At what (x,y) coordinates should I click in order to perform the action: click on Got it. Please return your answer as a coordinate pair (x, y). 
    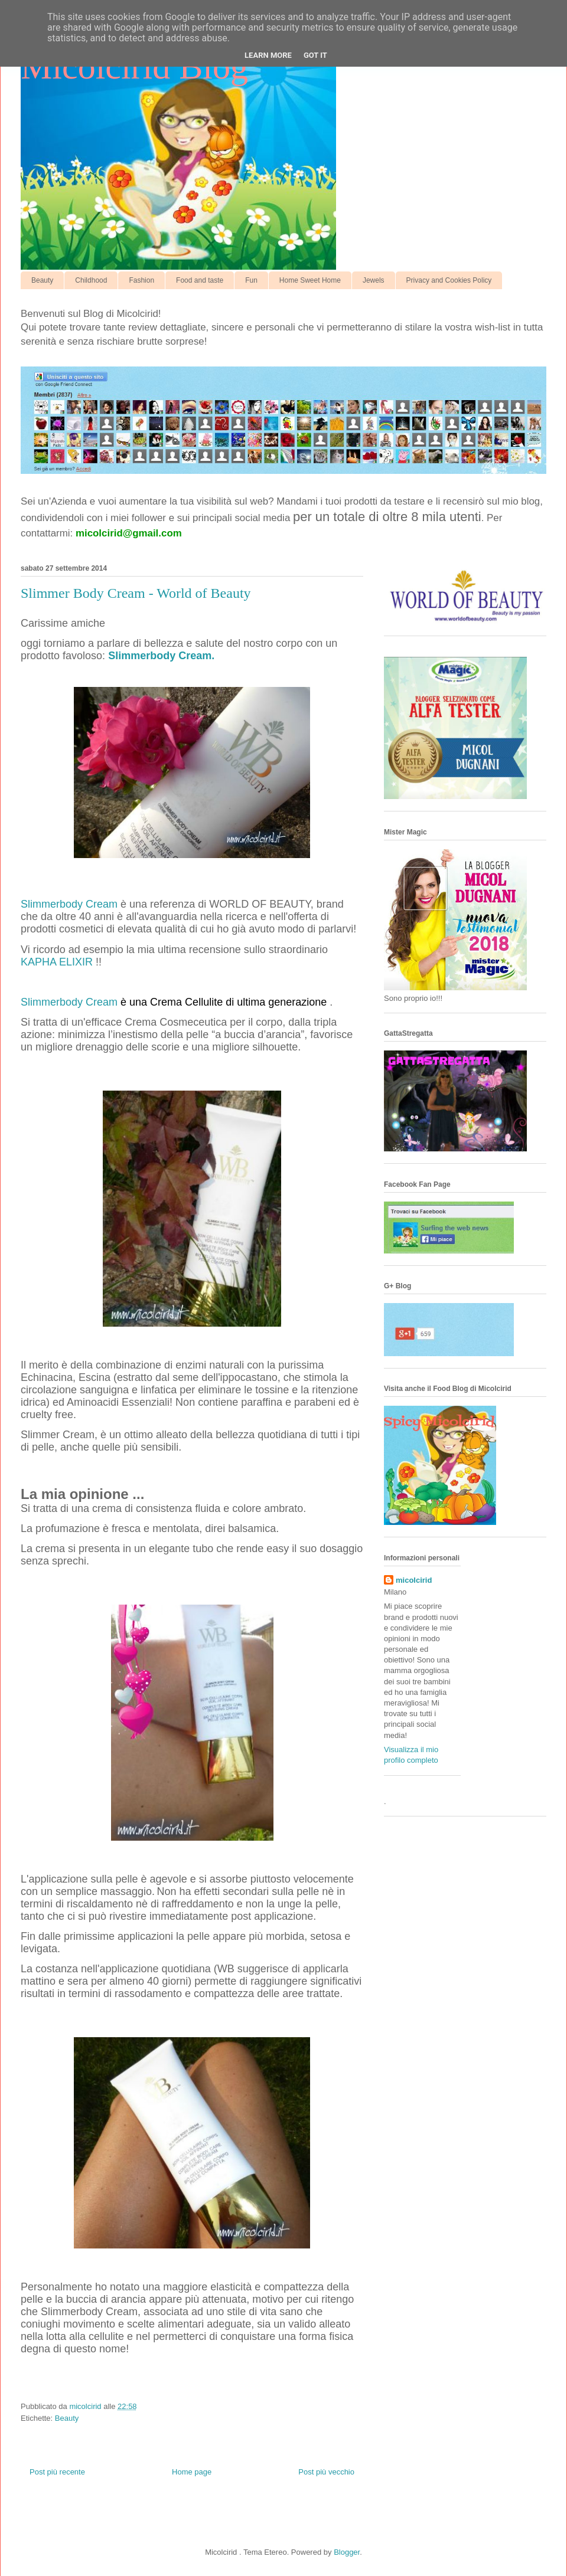
    Looking at the image, I should click on (315, 55).